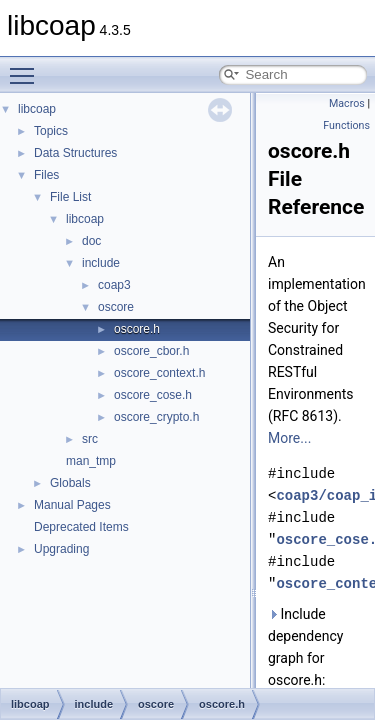  Describe the element at coordinates (90, 439) in the screenshot. I see `src` at that location.